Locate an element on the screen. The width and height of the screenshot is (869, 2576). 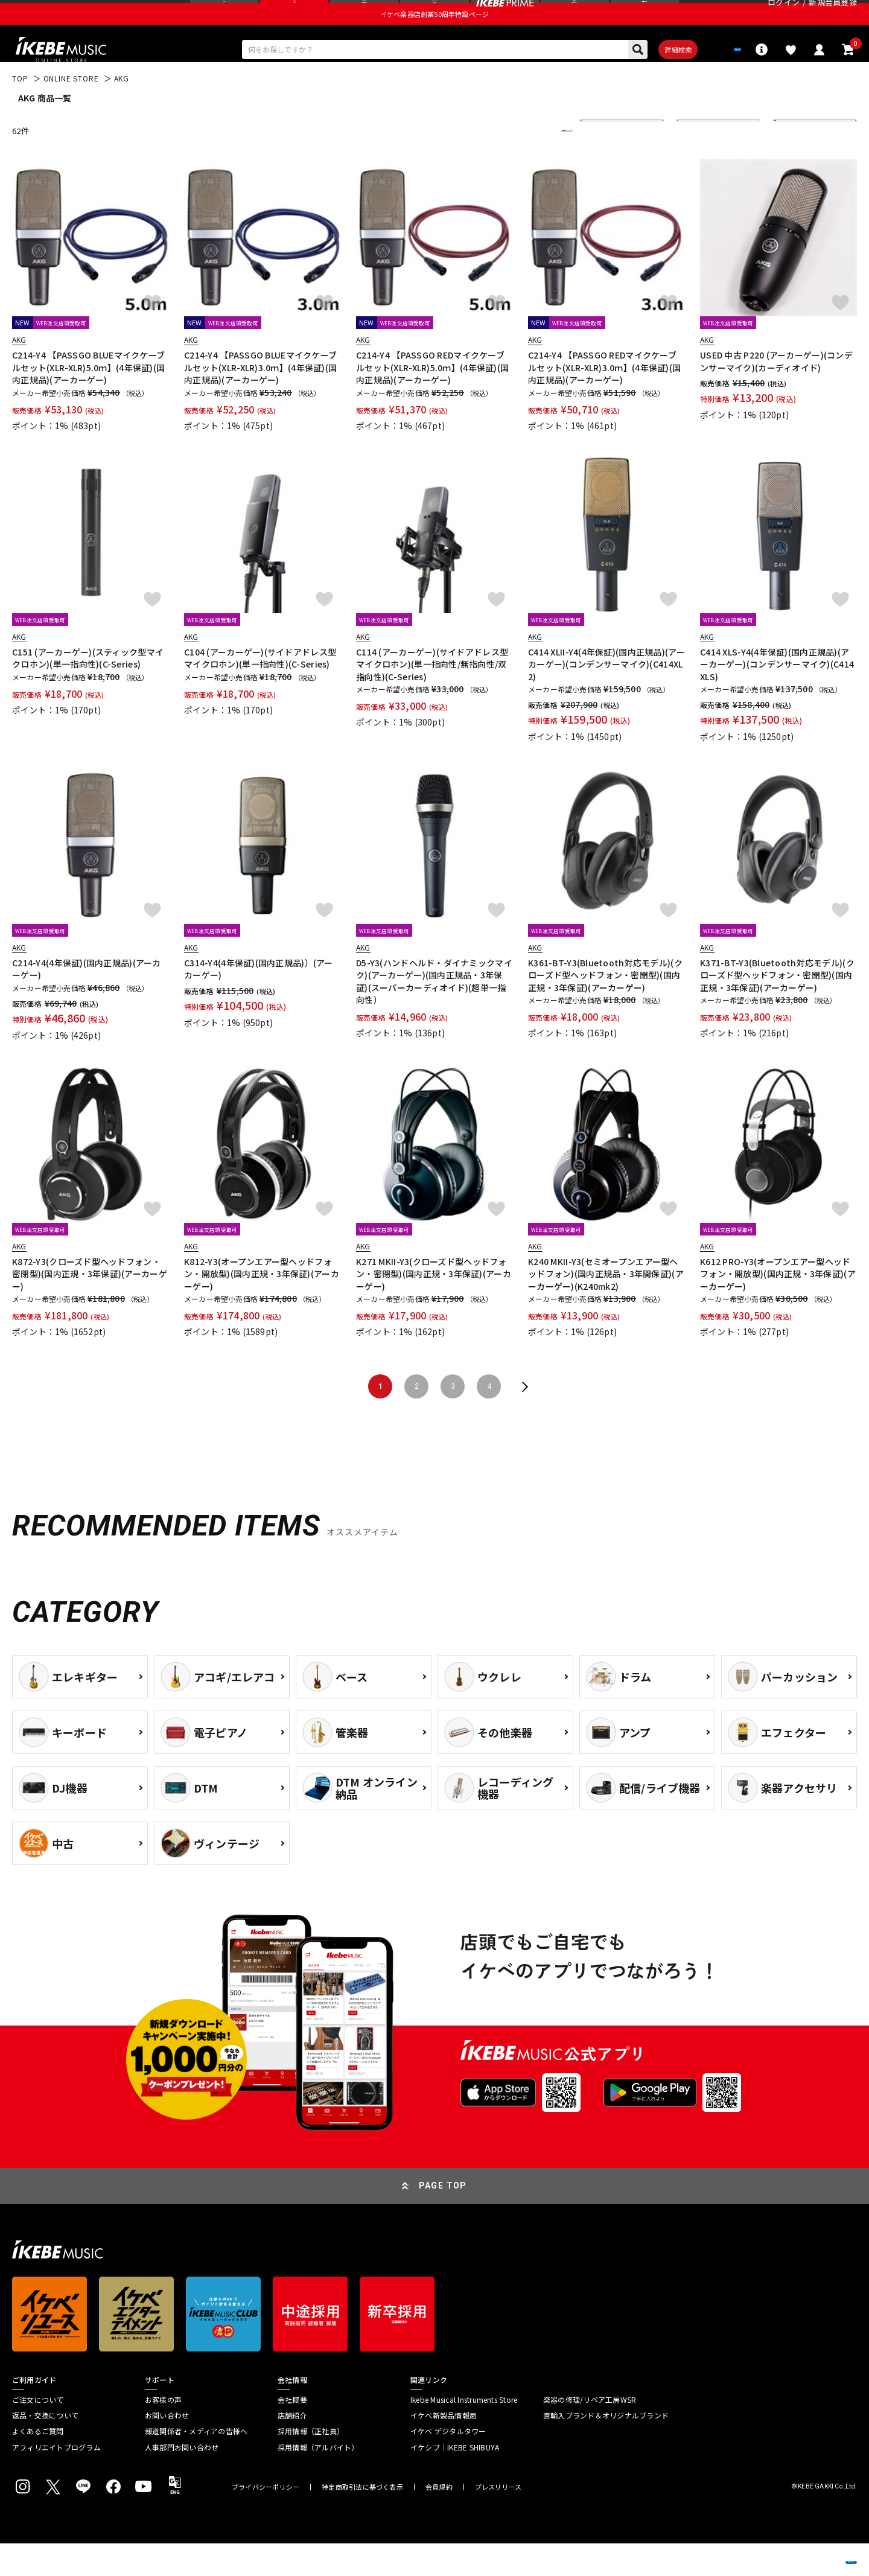
プライバシーポリシー is located at coordinates (265, 2520).